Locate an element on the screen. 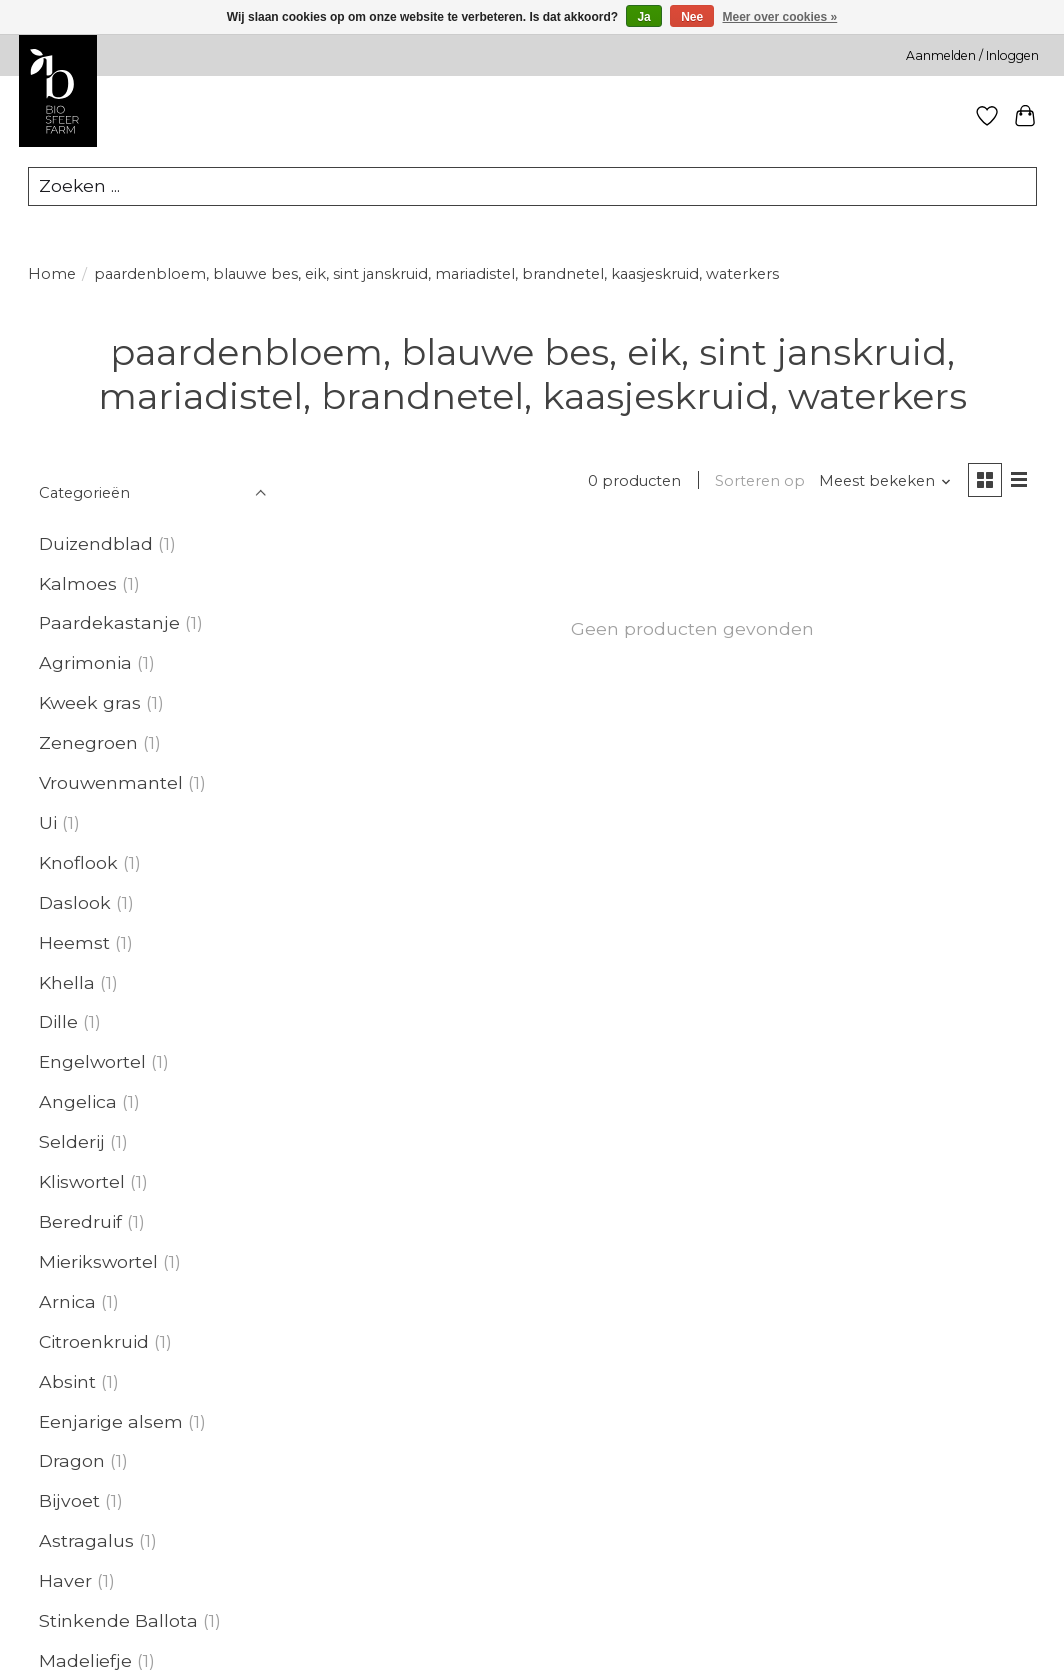 Image resolution: width=1064 pixels, height=1677 pixels. Paardekastanje is located at coordinates (109, 623).